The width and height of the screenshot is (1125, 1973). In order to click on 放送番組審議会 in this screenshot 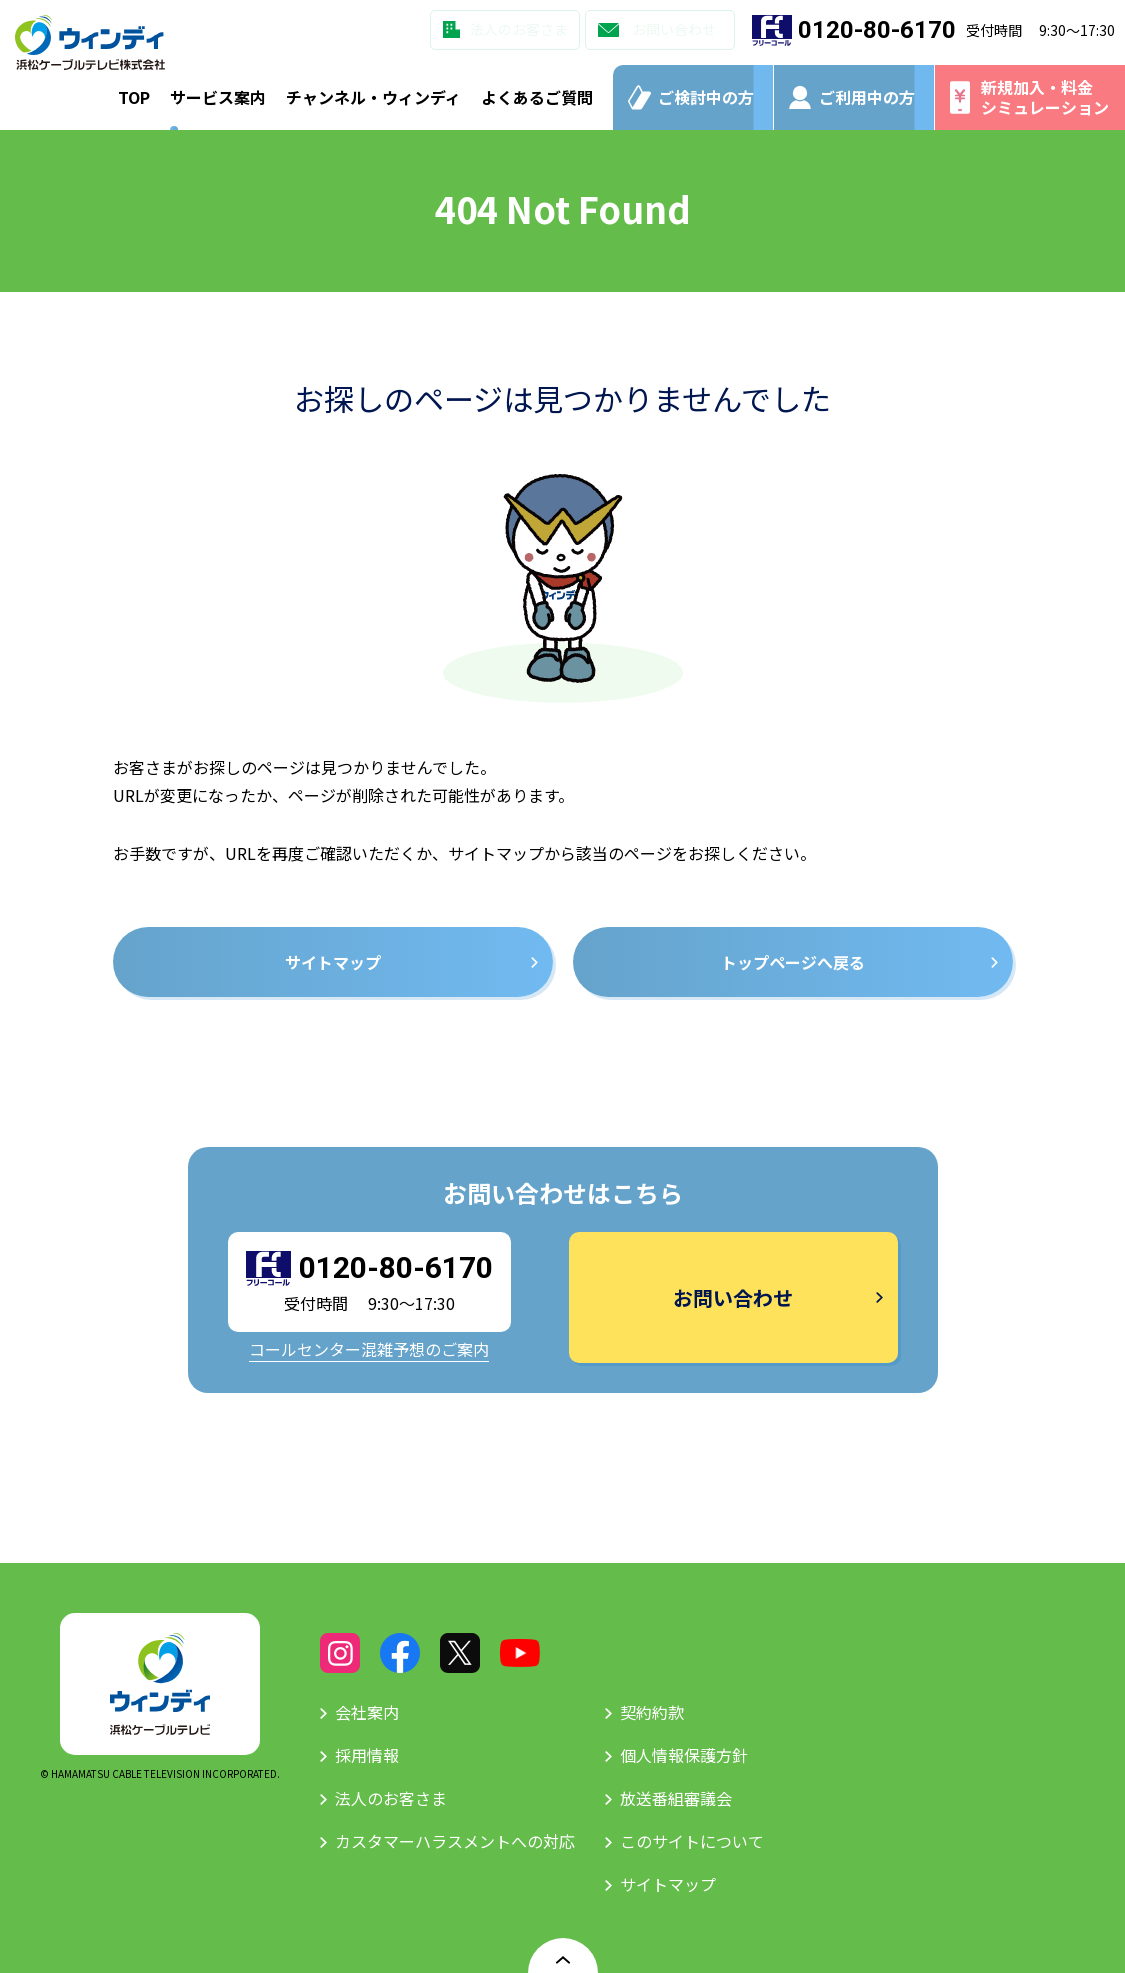, I will do `click(676, 1798)`.